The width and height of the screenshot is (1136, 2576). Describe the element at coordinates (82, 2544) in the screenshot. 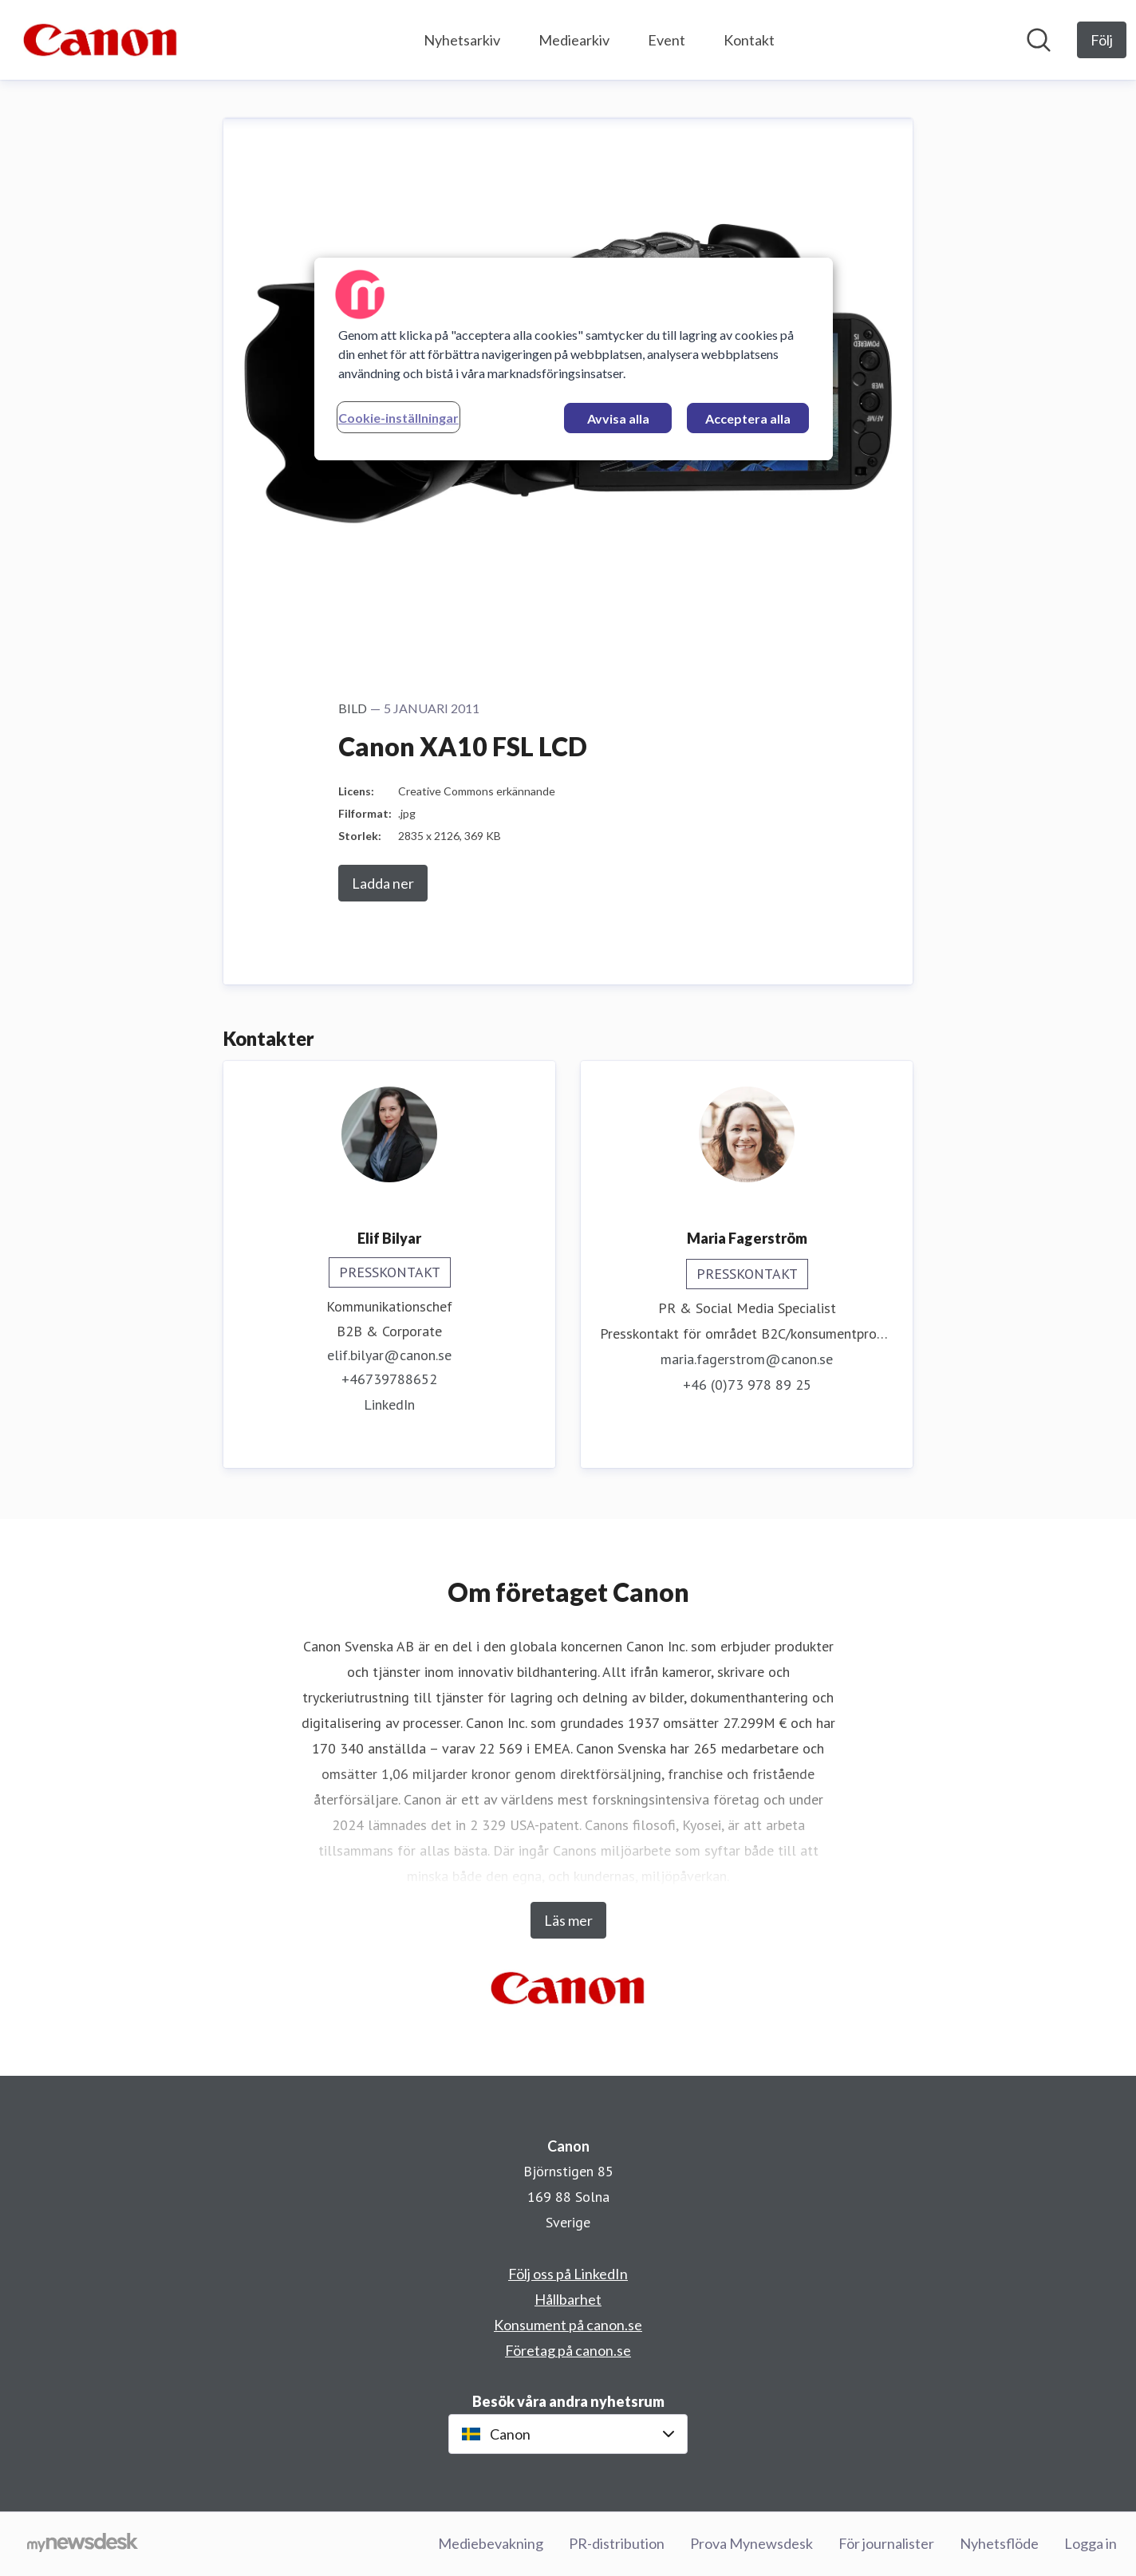

I see `[Gå till mynewsdesk.com]` at that location.